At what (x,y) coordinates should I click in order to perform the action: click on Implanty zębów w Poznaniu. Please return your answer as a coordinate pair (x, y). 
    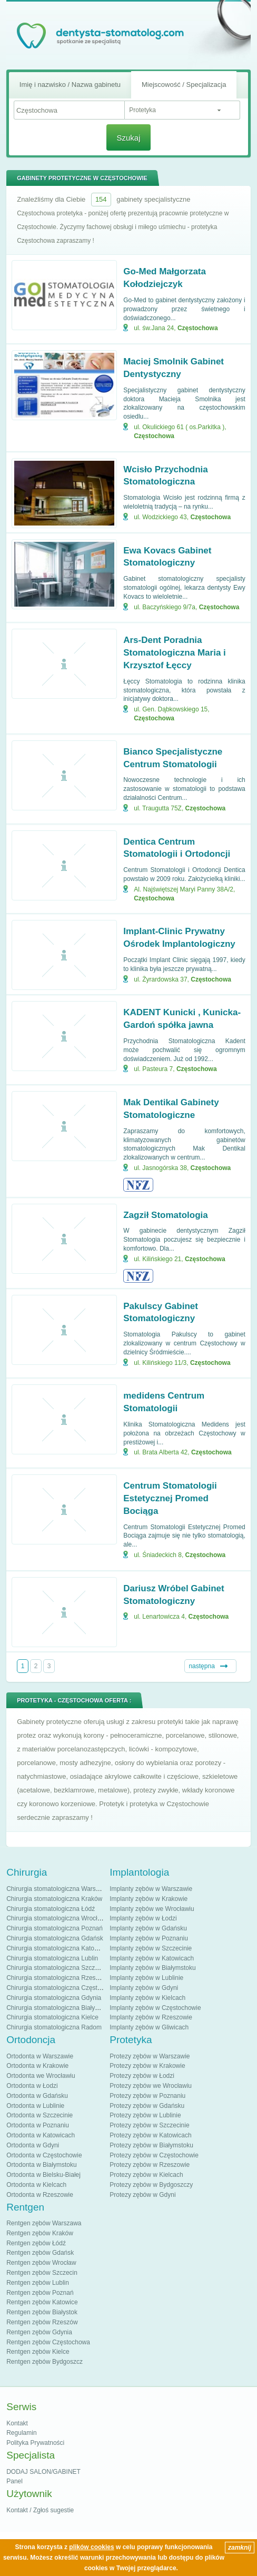
    Looking at the image, I should click on (149, 1938).